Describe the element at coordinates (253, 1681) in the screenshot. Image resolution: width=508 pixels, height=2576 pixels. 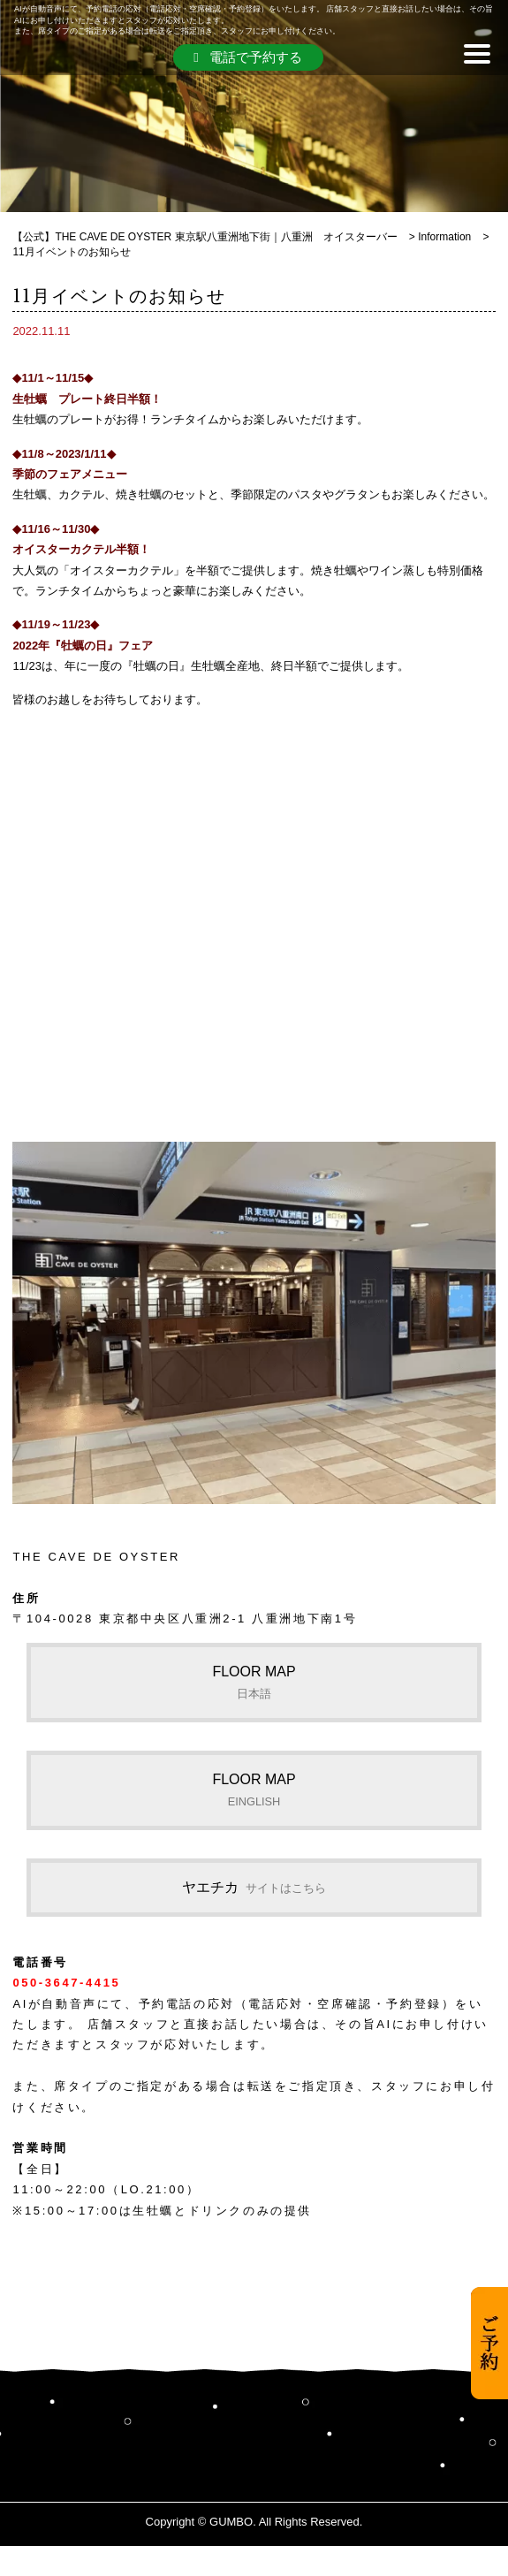
I see `FLOOR MAP` at that location.